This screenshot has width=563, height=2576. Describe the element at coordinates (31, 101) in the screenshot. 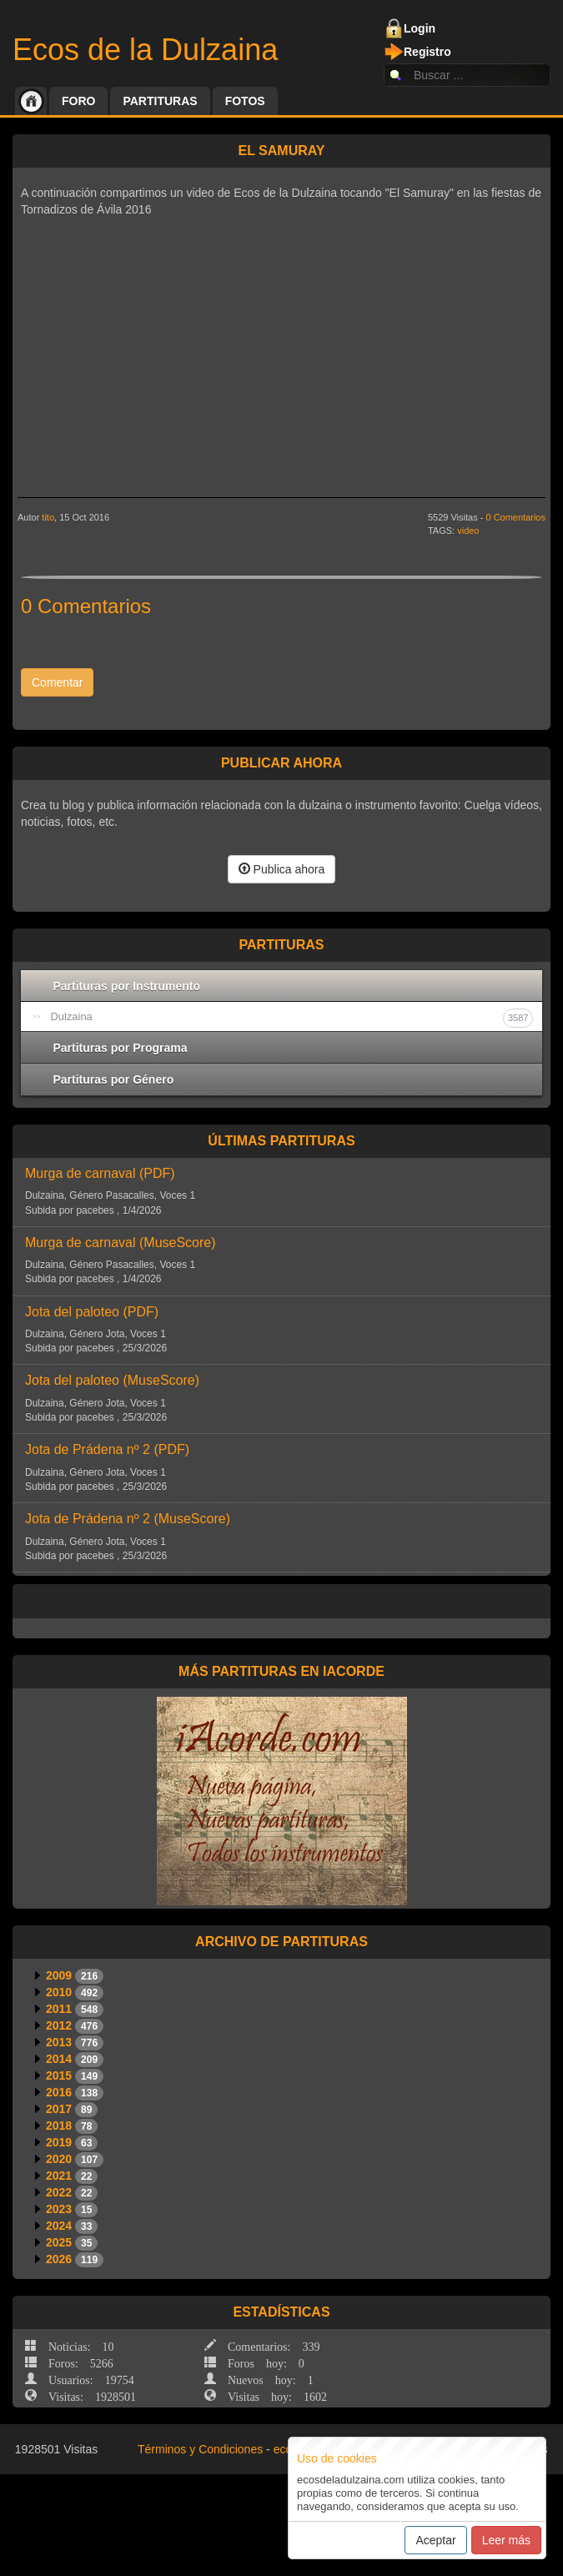

I see `Inicio` at that location.